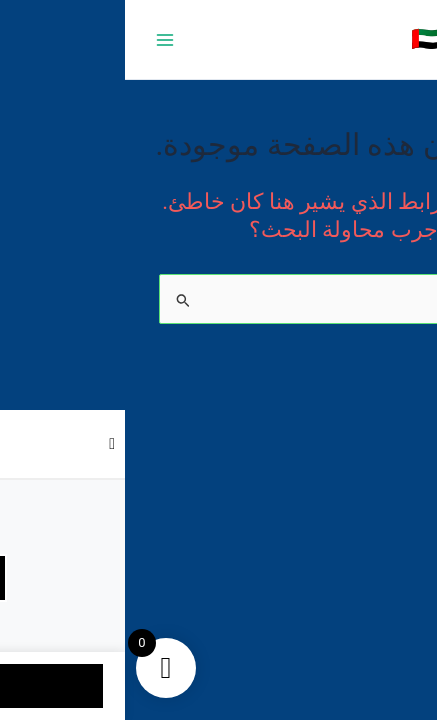 The width and height of the screenshot is (437, 720). Describe the element at coordinates (351, 39) in the screenshot. I see `متجر 050 🇦🇪` at that location.